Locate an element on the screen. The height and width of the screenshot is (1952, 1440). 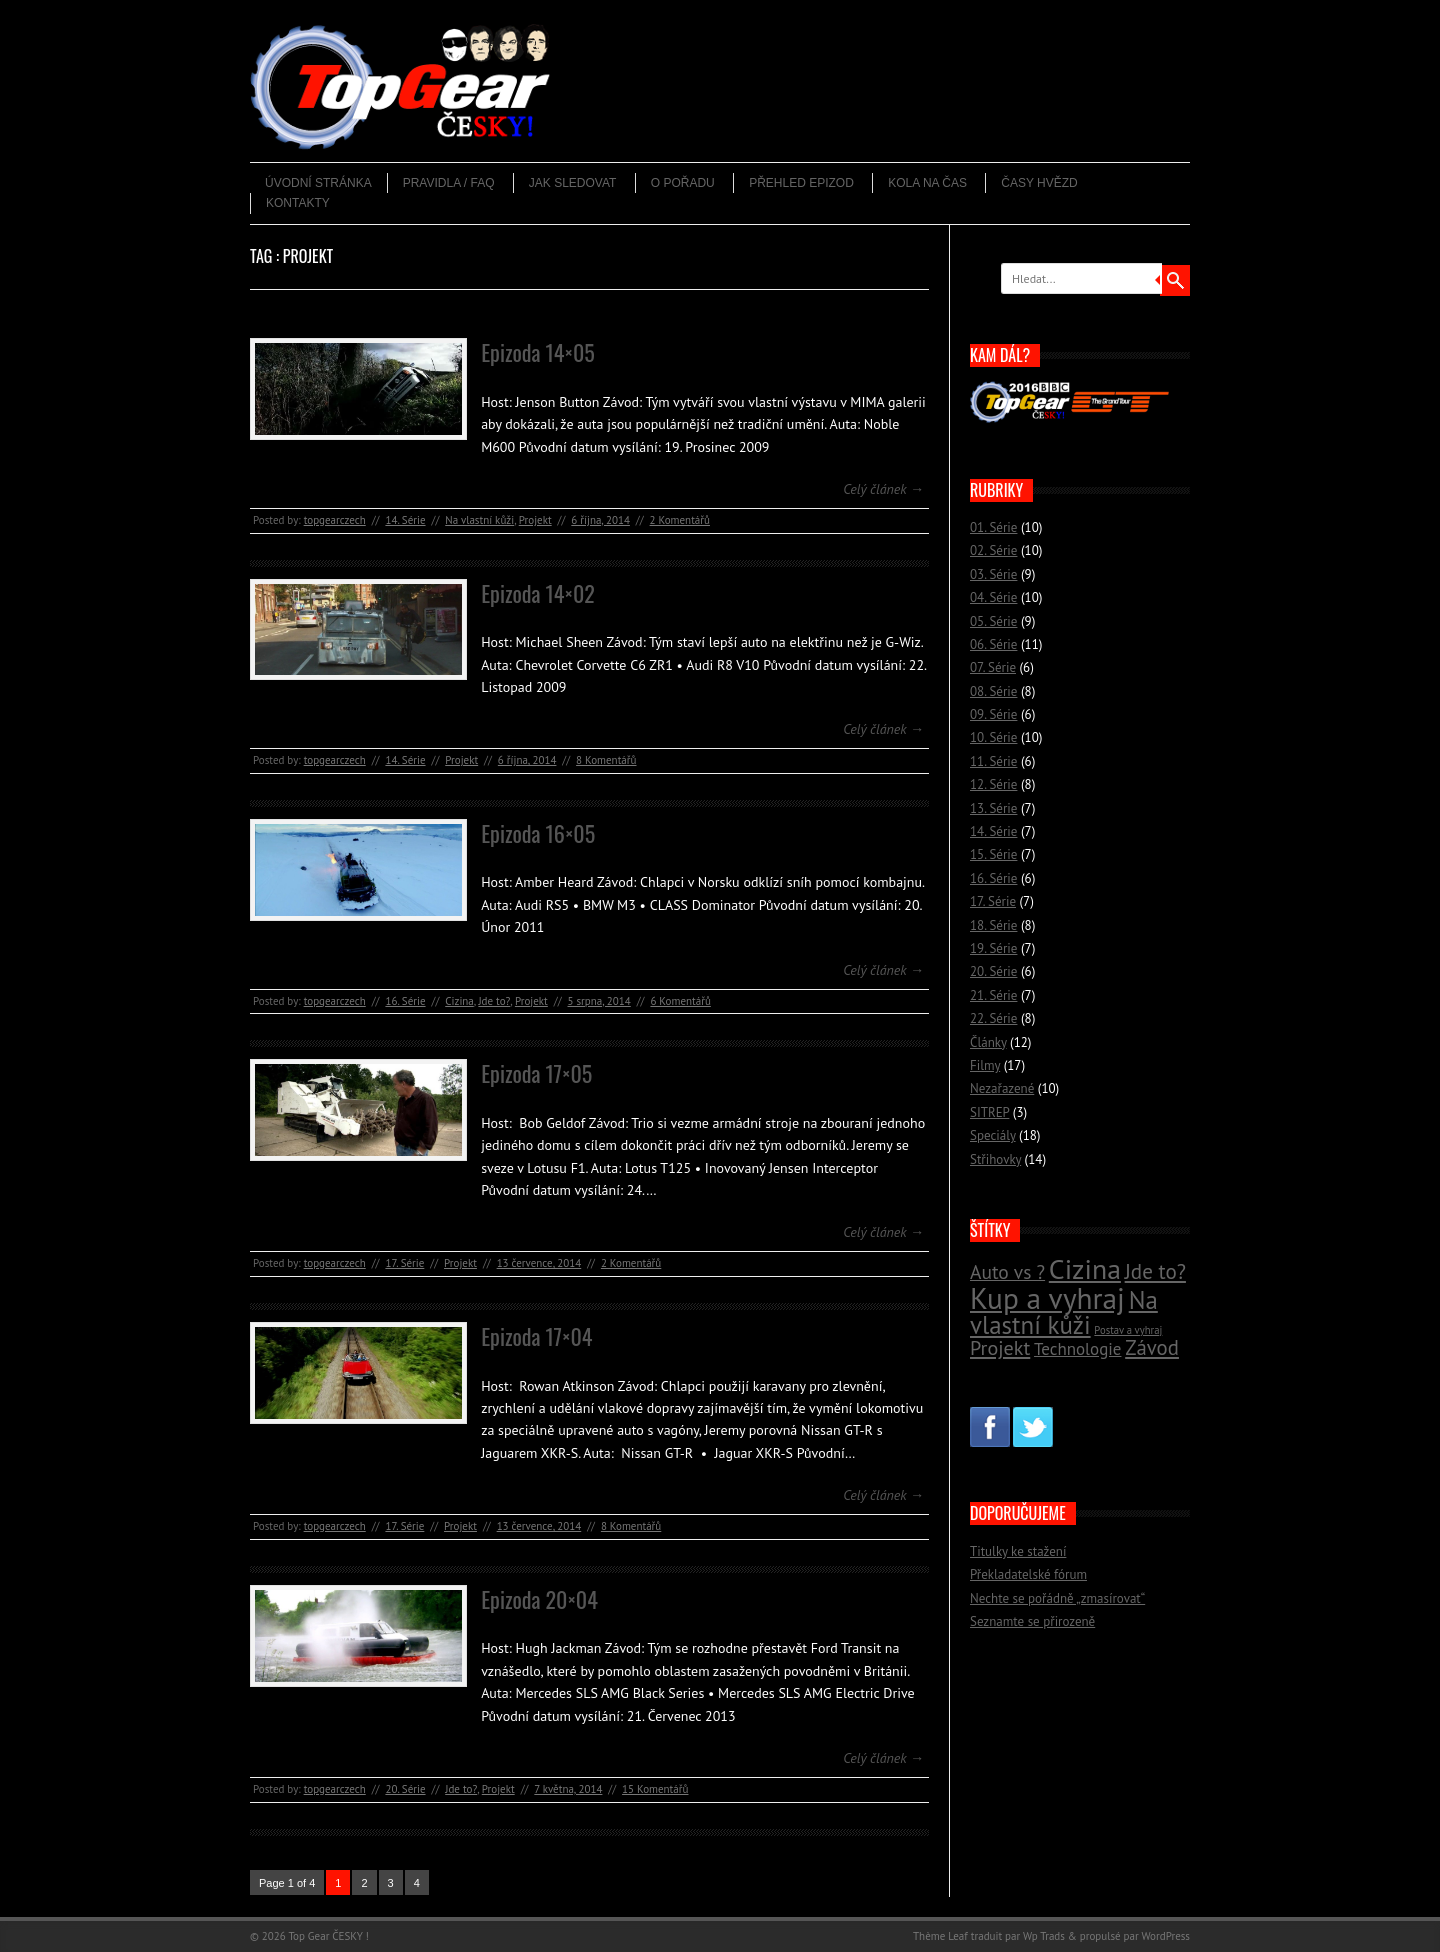
Celý článek → is located at coordinates (883, 489).